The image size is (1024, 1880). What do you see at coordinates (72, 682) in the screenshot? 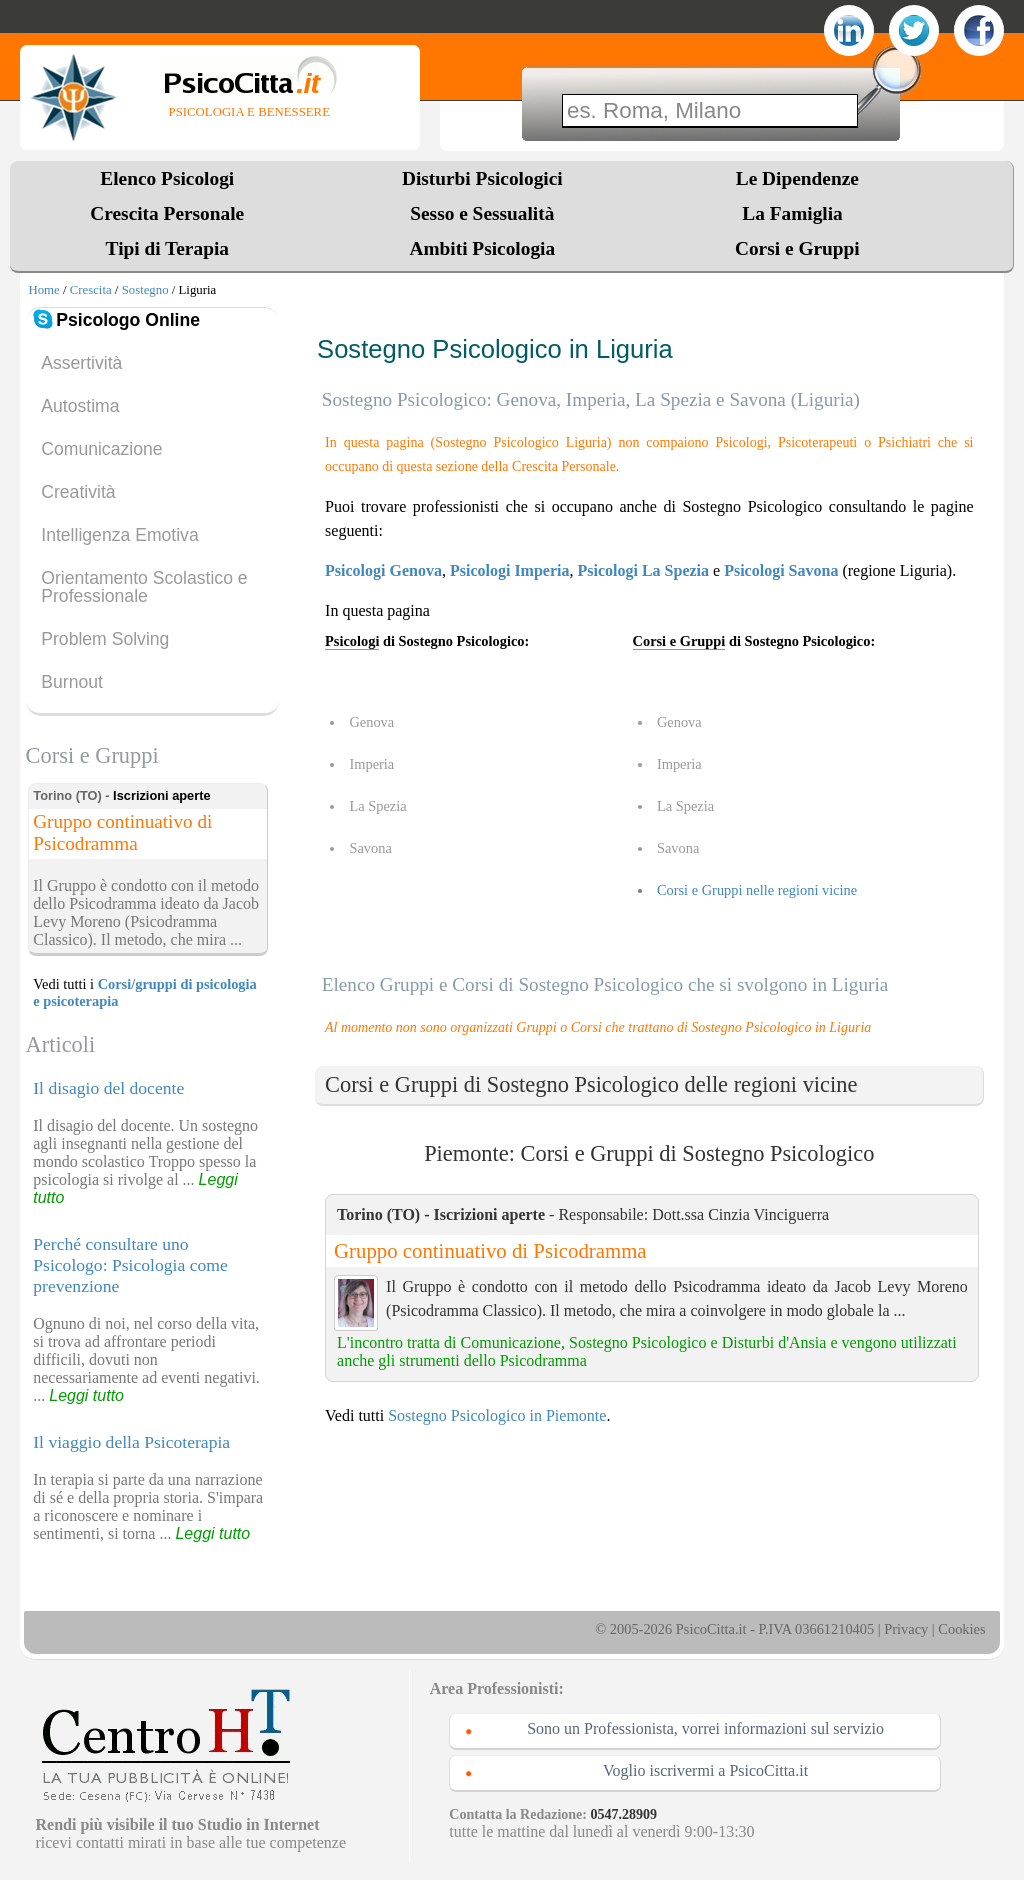
I see `Burnout` at bounding box center [72, 682].